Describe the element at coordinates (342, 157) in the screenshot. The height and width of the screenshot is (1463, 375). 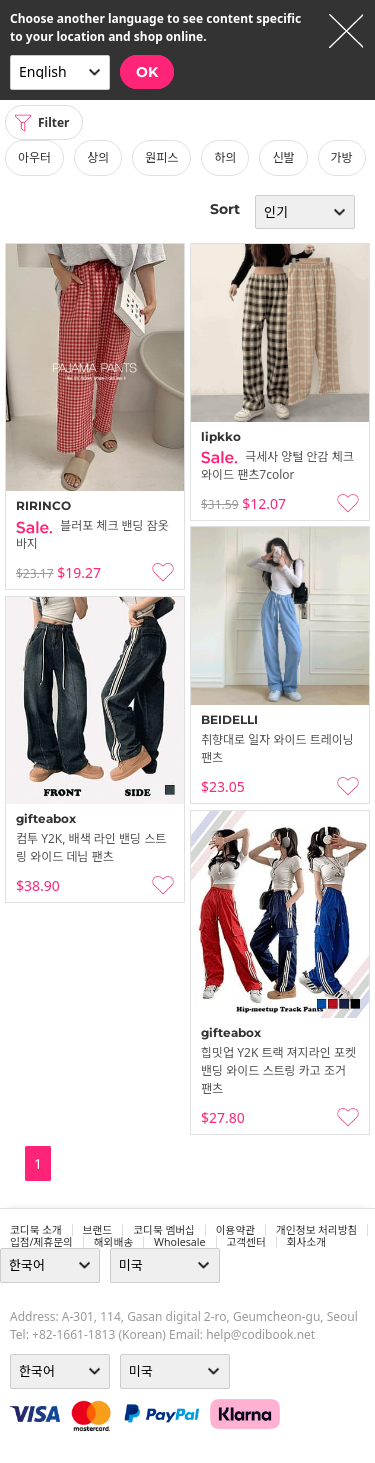
I see `가방` at that location.